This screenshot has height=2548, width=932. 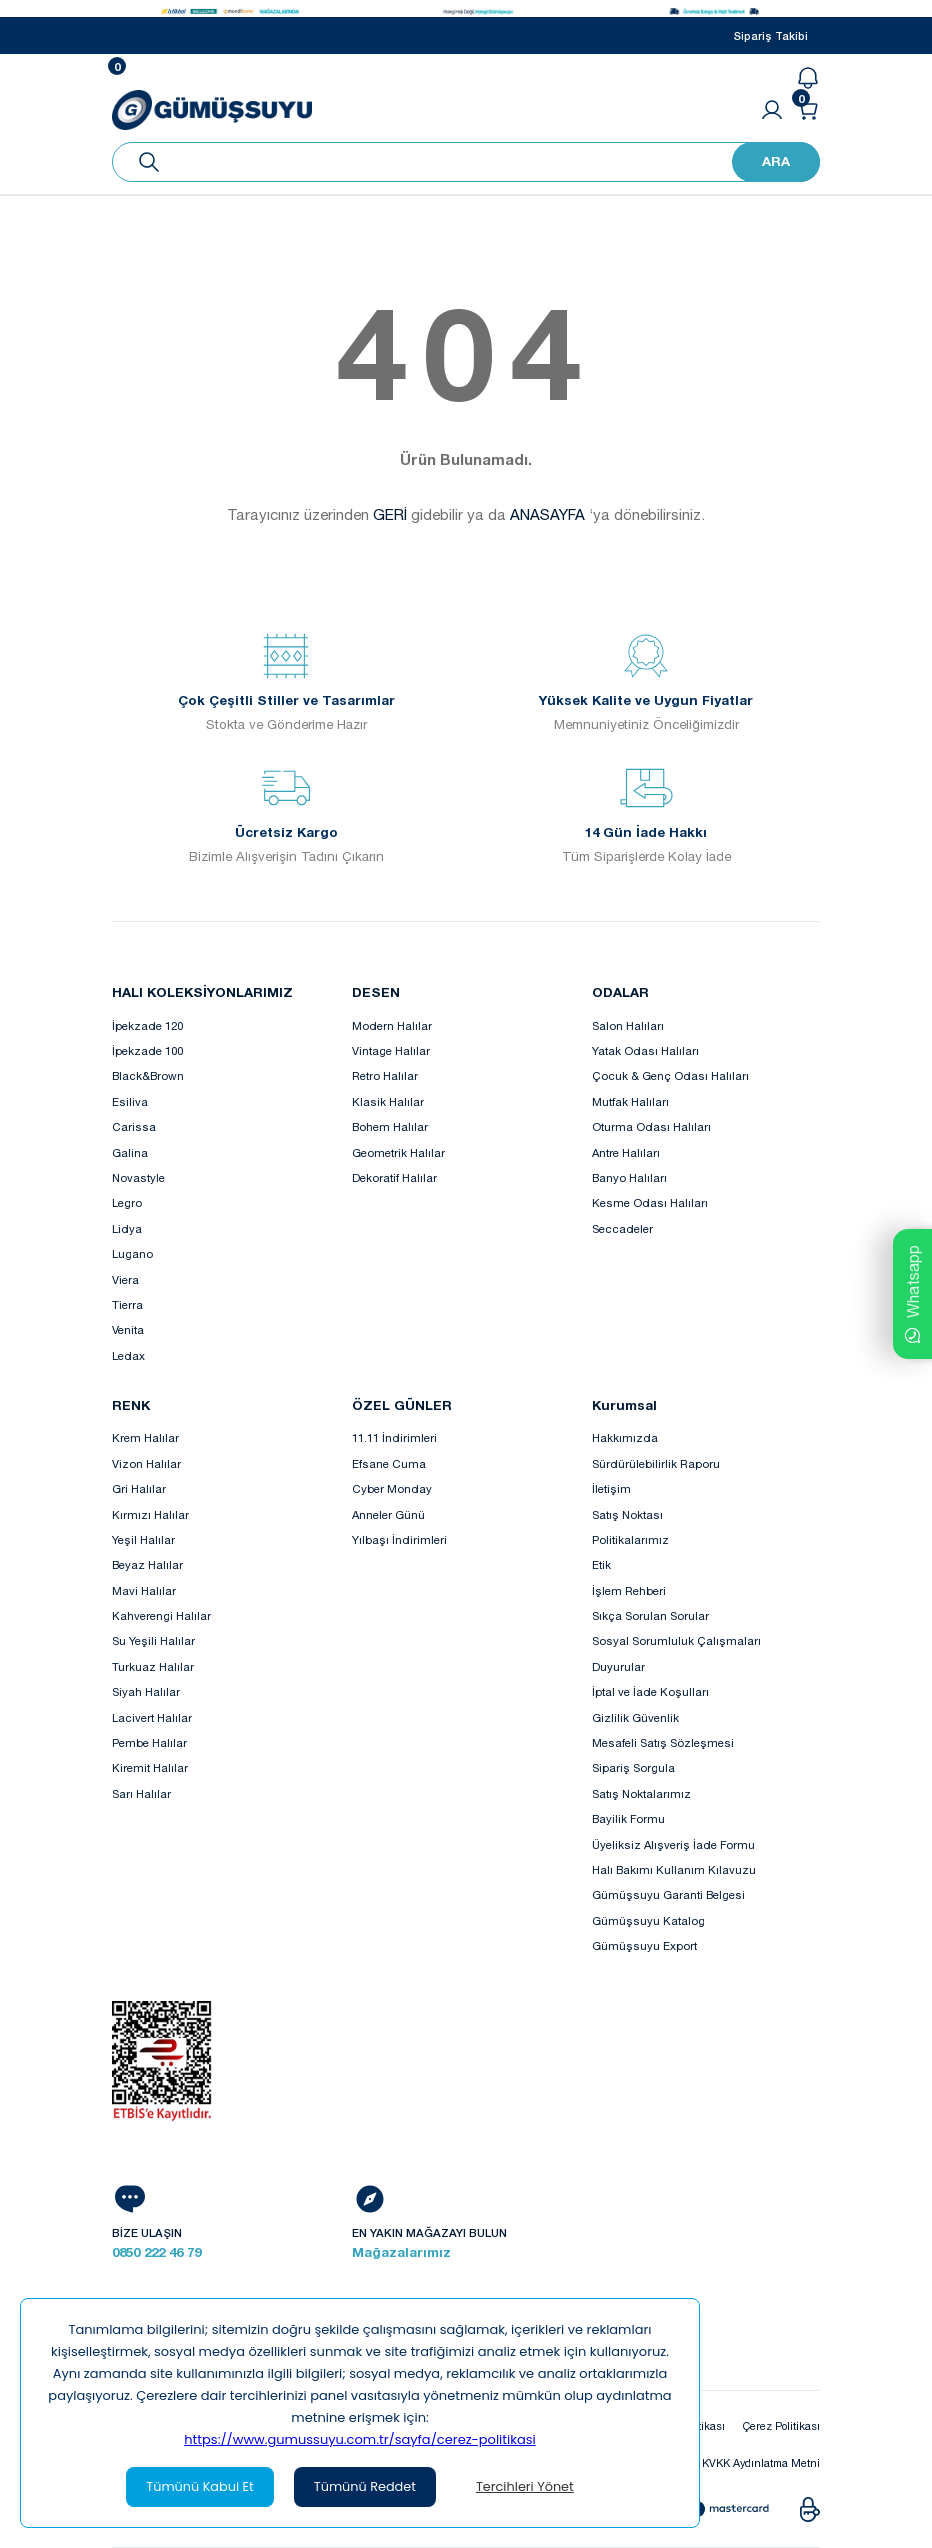 What do you see at coordinates (147, 1050) in the screenshot?
I see `İpekzade 100` at bounding box center [147, 1050].